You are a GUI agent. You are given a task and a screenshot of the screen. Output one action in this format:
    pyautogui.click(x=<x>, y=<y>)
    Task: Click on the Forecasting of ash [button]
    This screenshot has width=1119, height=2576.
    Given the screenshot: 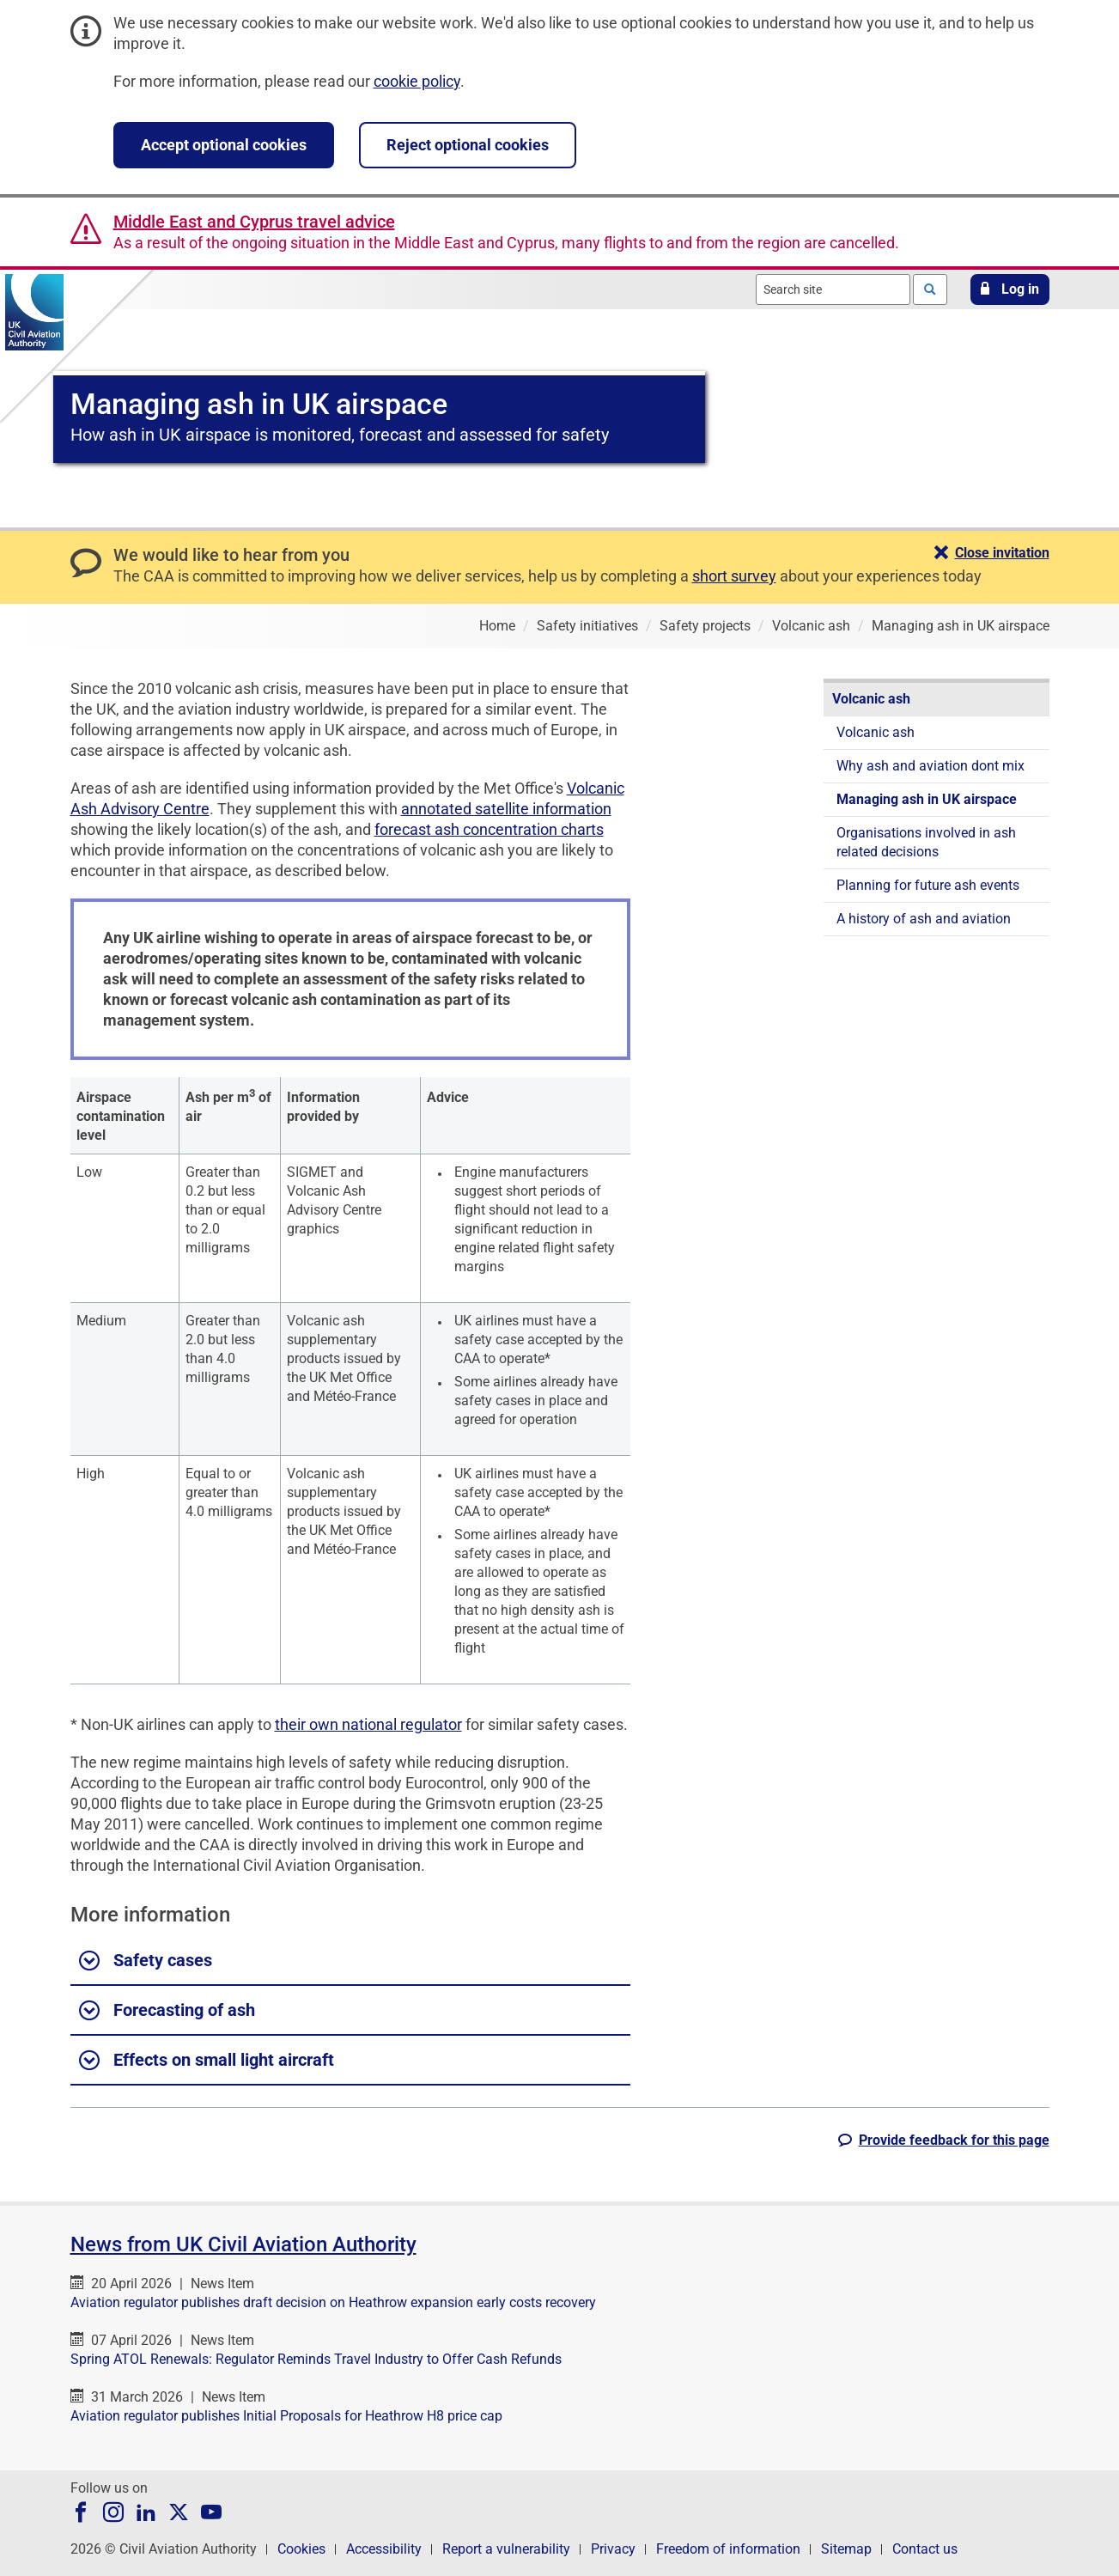 What is the action you would take?
    pyautogui.click(x=167, y=2011)
    